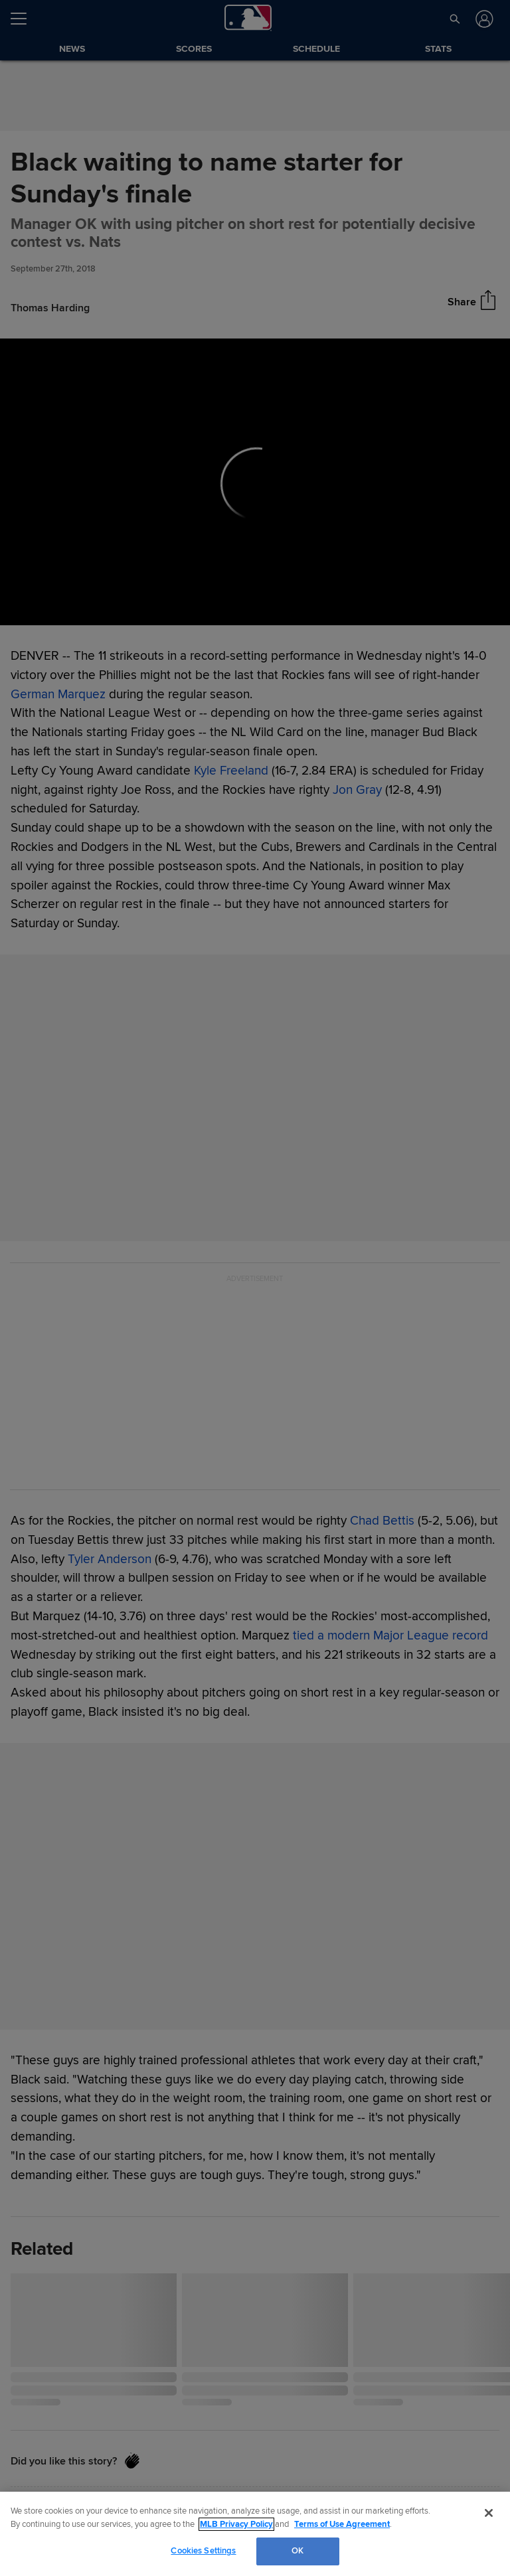  I want to click on [region], so click(255, 2534).